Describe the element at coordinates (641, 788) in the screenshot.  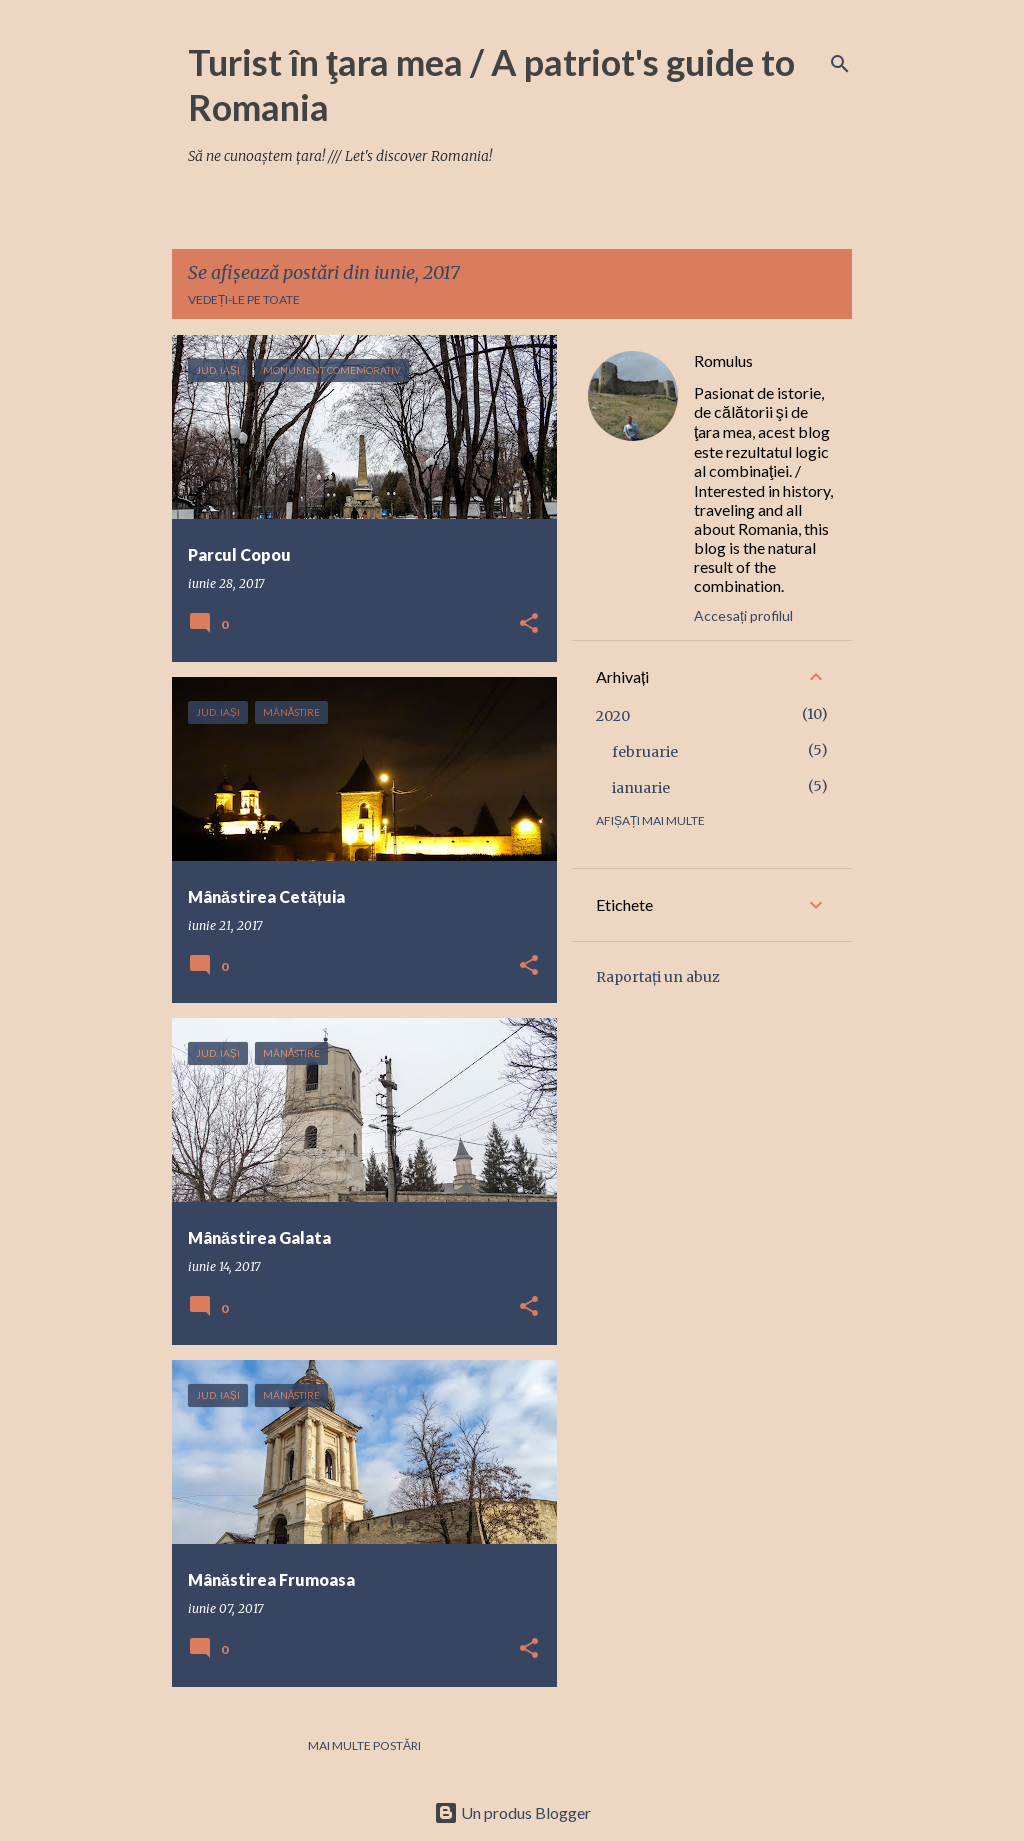
I see `ianuarie` at that location.